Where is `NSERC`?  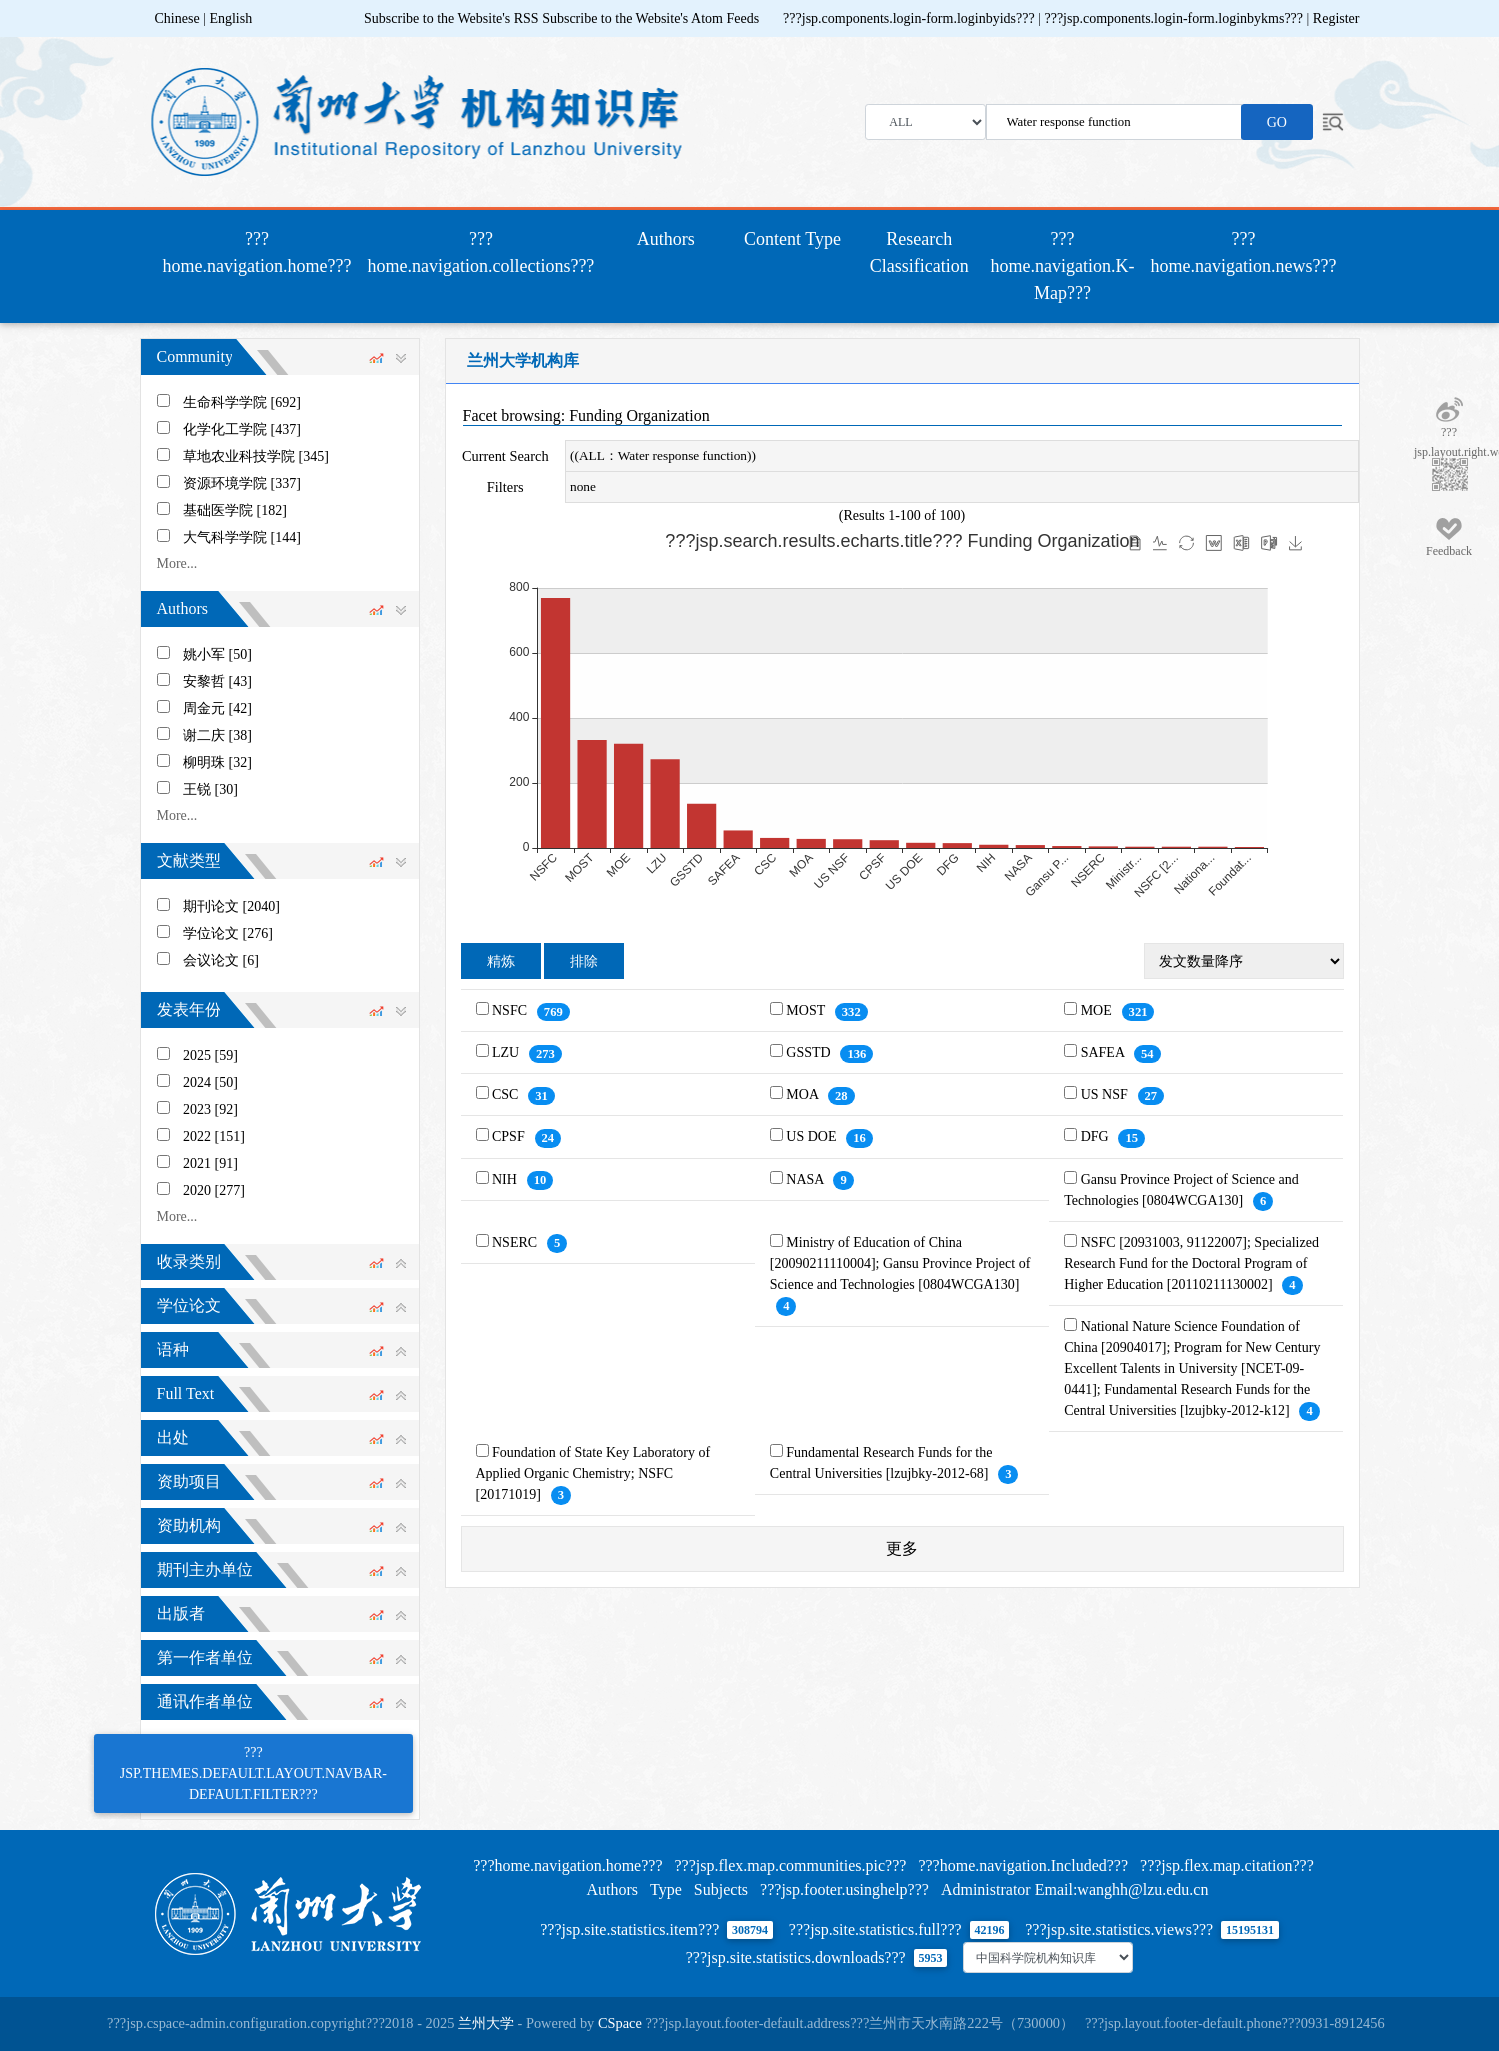
NSERC is located at coordinates (516, 1242).